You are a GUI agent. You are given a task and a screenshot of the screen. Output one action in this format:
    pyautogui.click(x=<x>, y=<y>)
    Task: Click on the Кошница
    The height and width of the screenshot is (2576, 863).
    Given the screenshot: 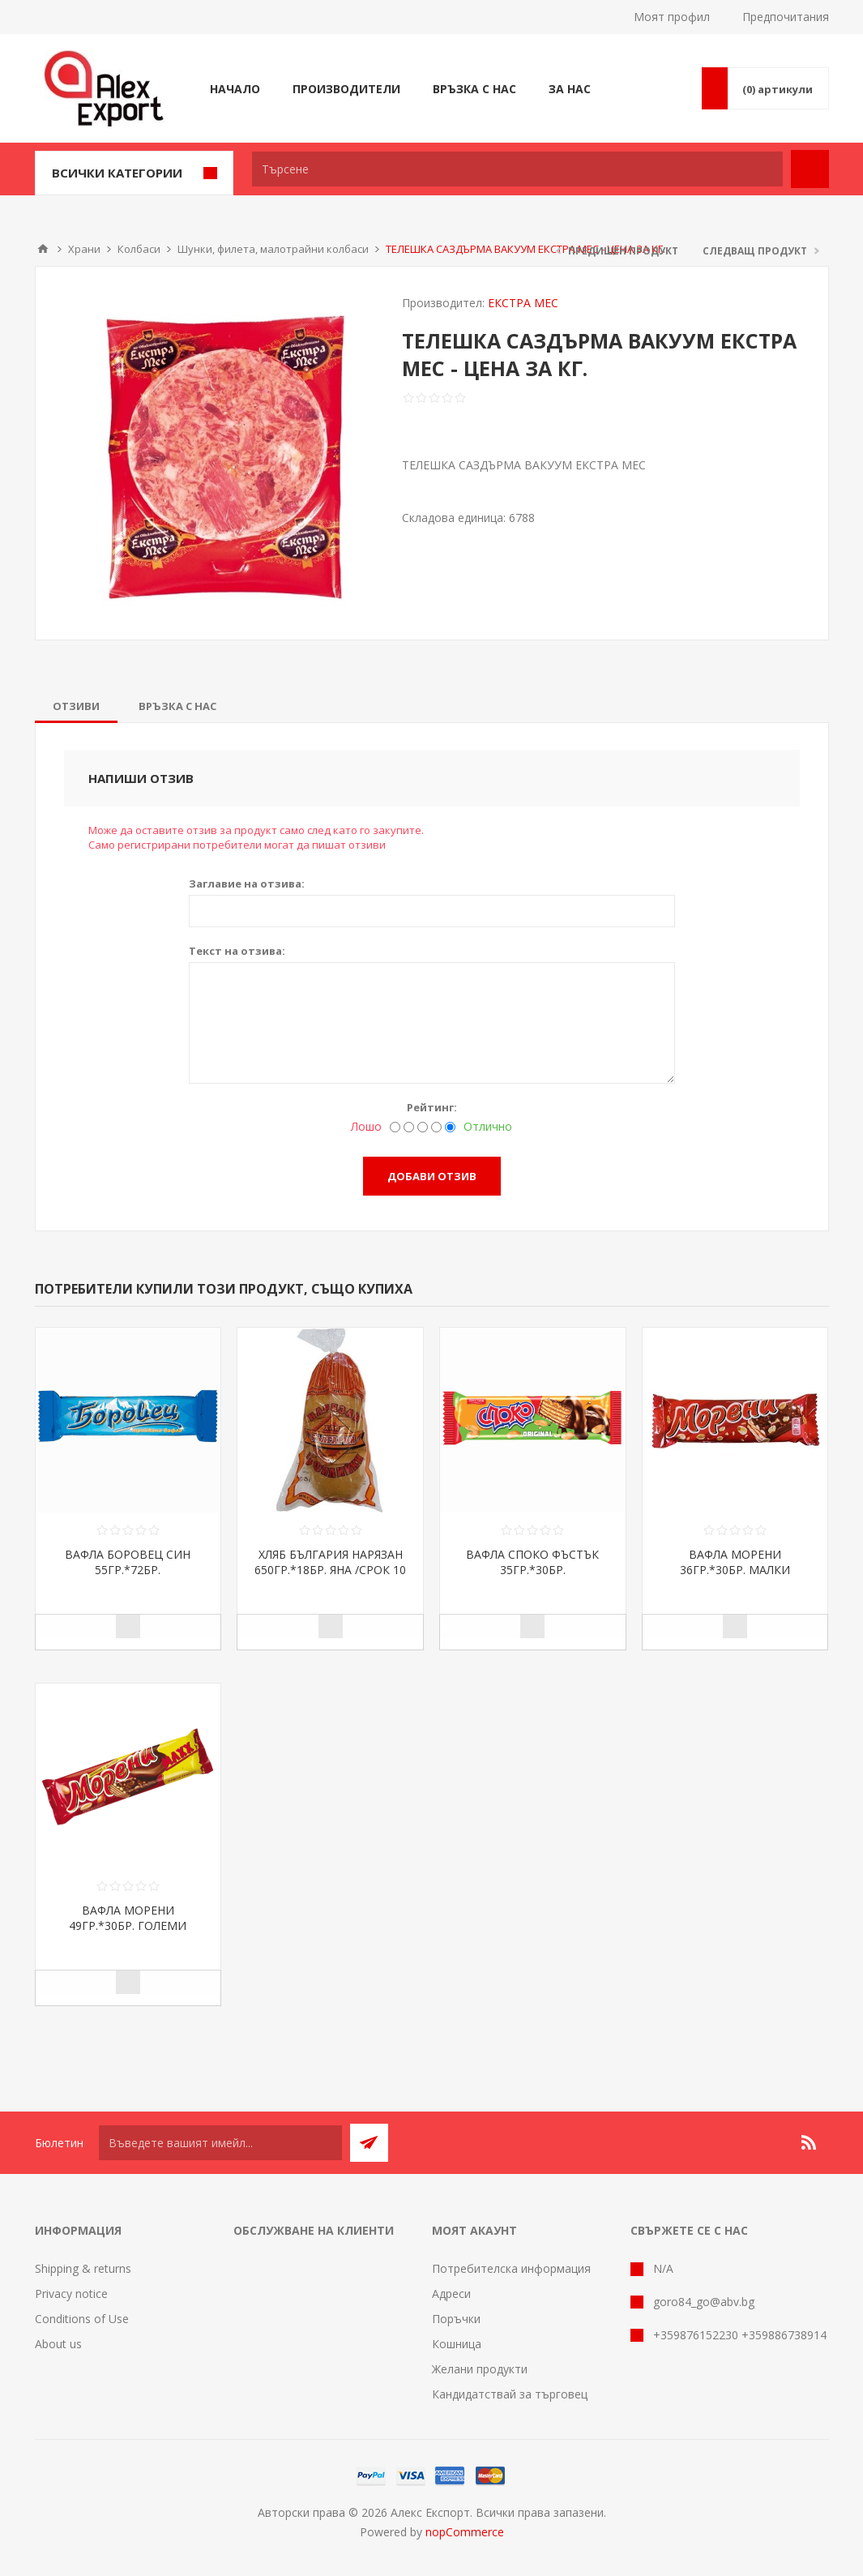 What is the action you would take?
    pyautogui.click(x=456, y=2343)
    